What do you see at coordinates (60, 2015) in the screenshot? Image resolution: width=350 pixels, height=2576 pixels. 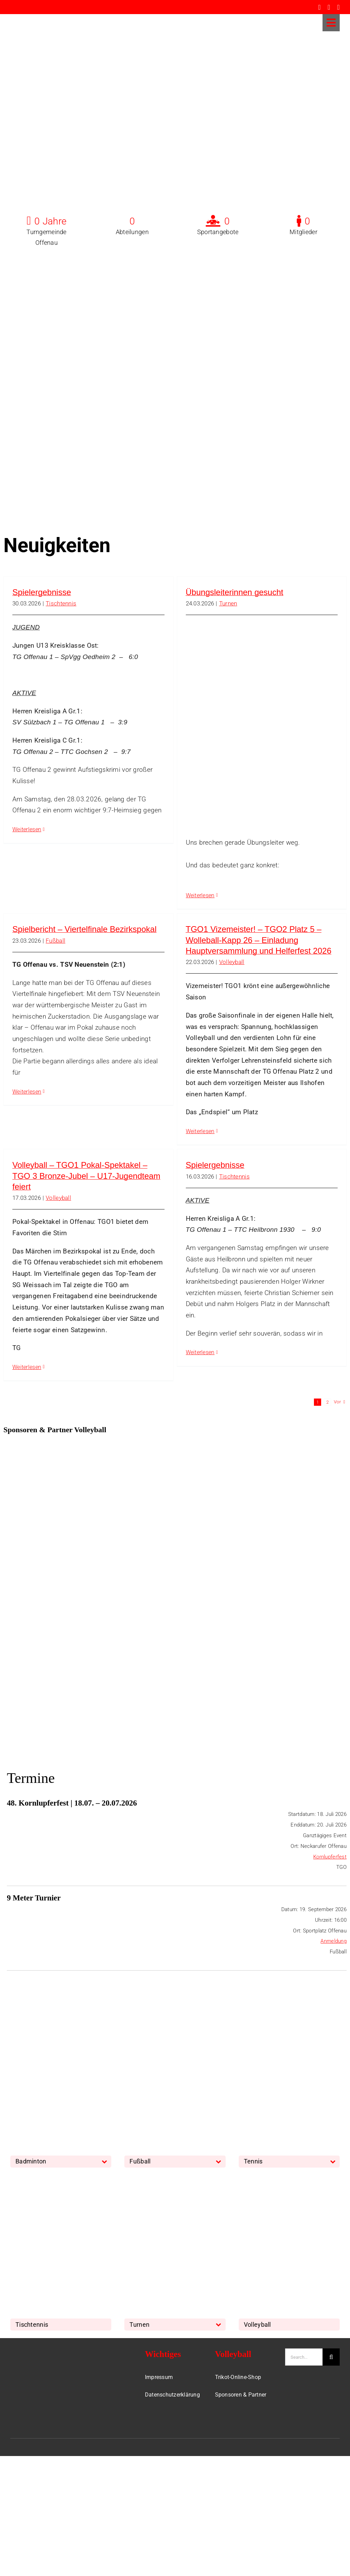 I see `[Badminton]` at bounding box center [60, 2015].